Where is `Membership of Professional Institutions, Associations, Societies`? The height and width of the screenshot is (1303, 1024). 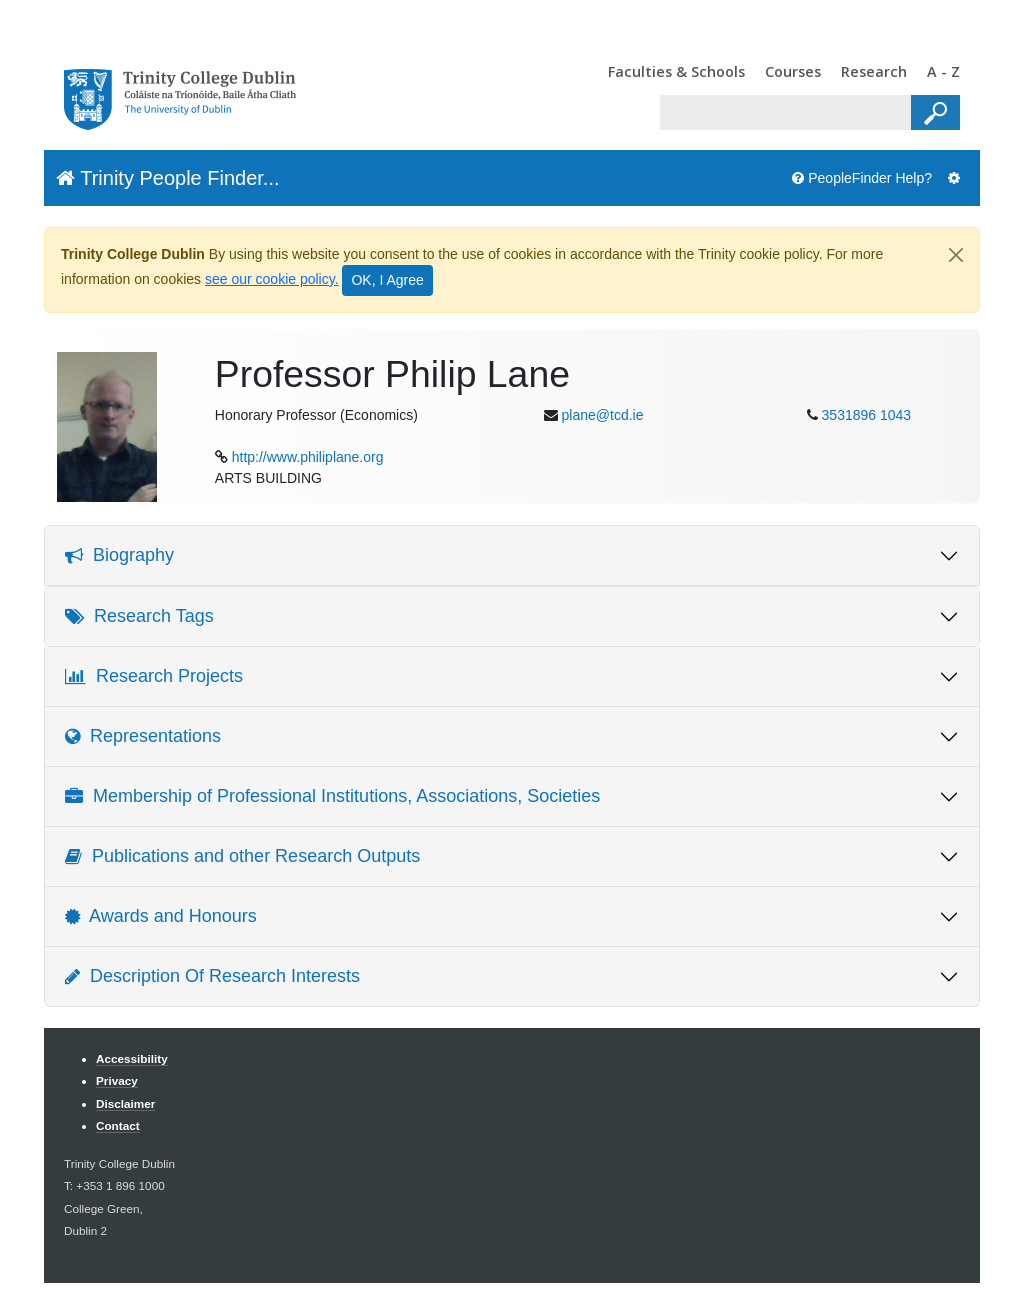
Membership of Professional Institutions, Associations, Societies is located at coordinates (332, 796).